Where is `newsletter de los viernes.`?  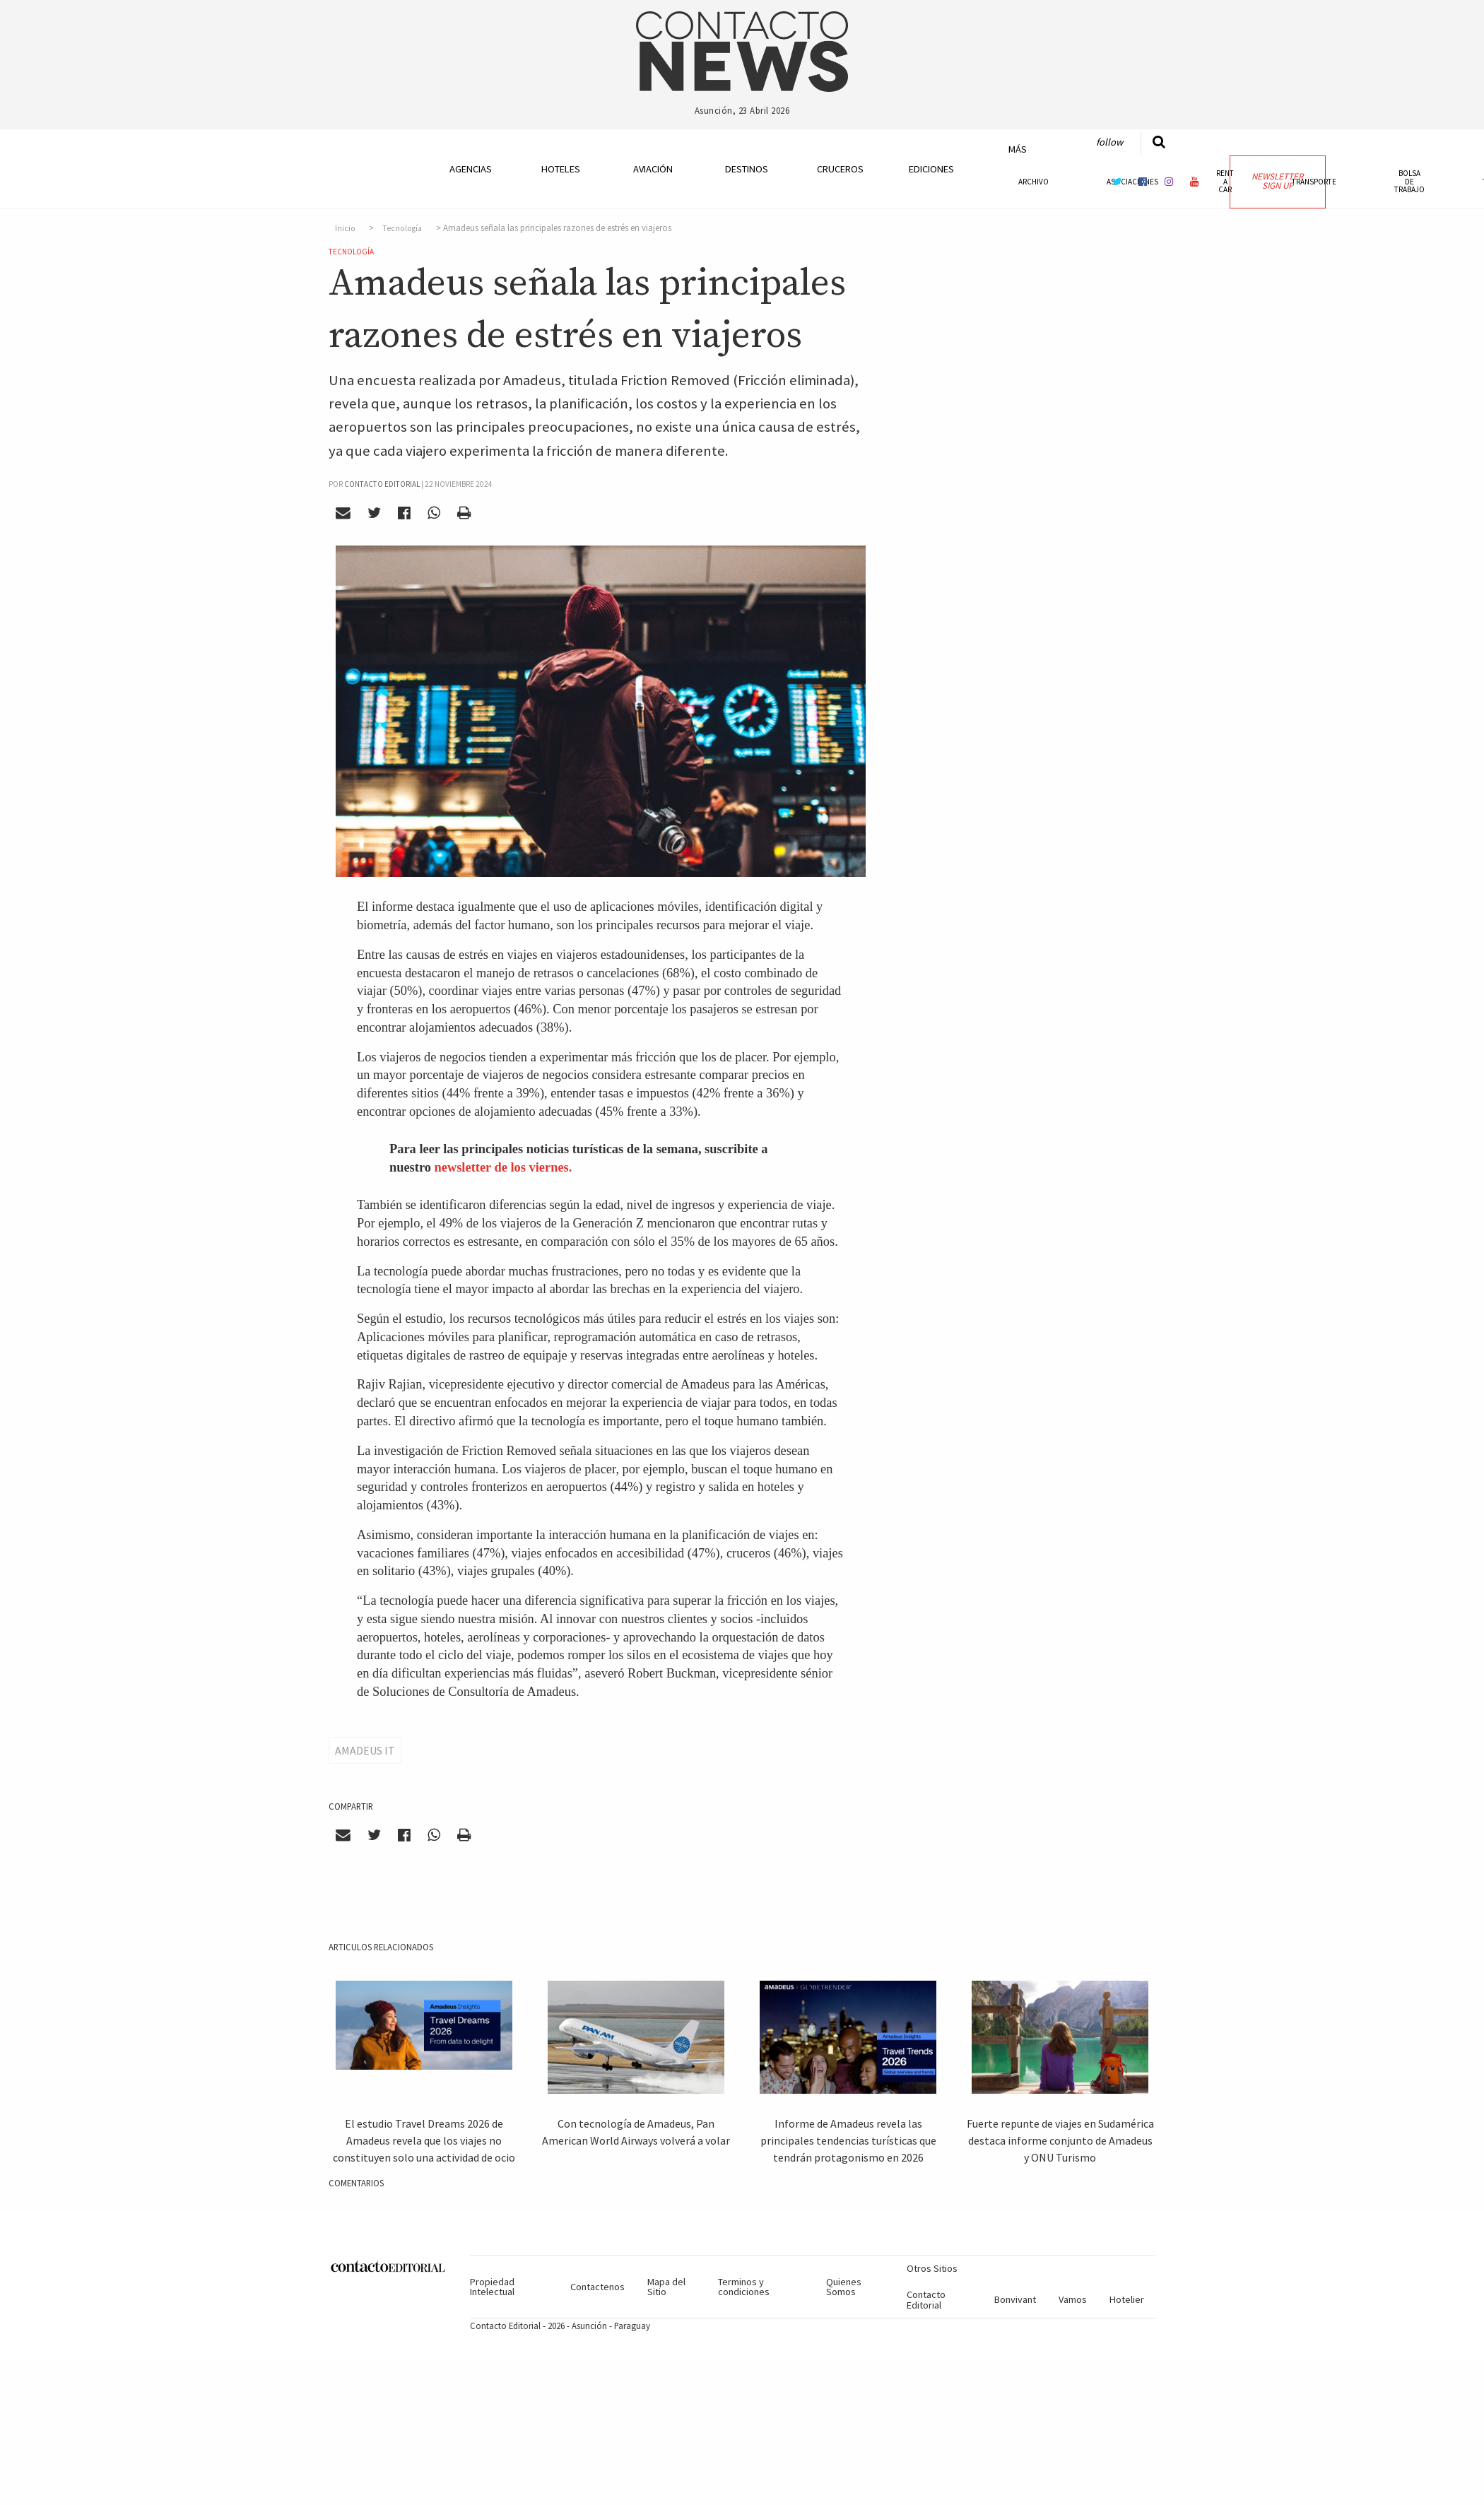 newsletter de los viernes. is located at coordinates (503, 1167).